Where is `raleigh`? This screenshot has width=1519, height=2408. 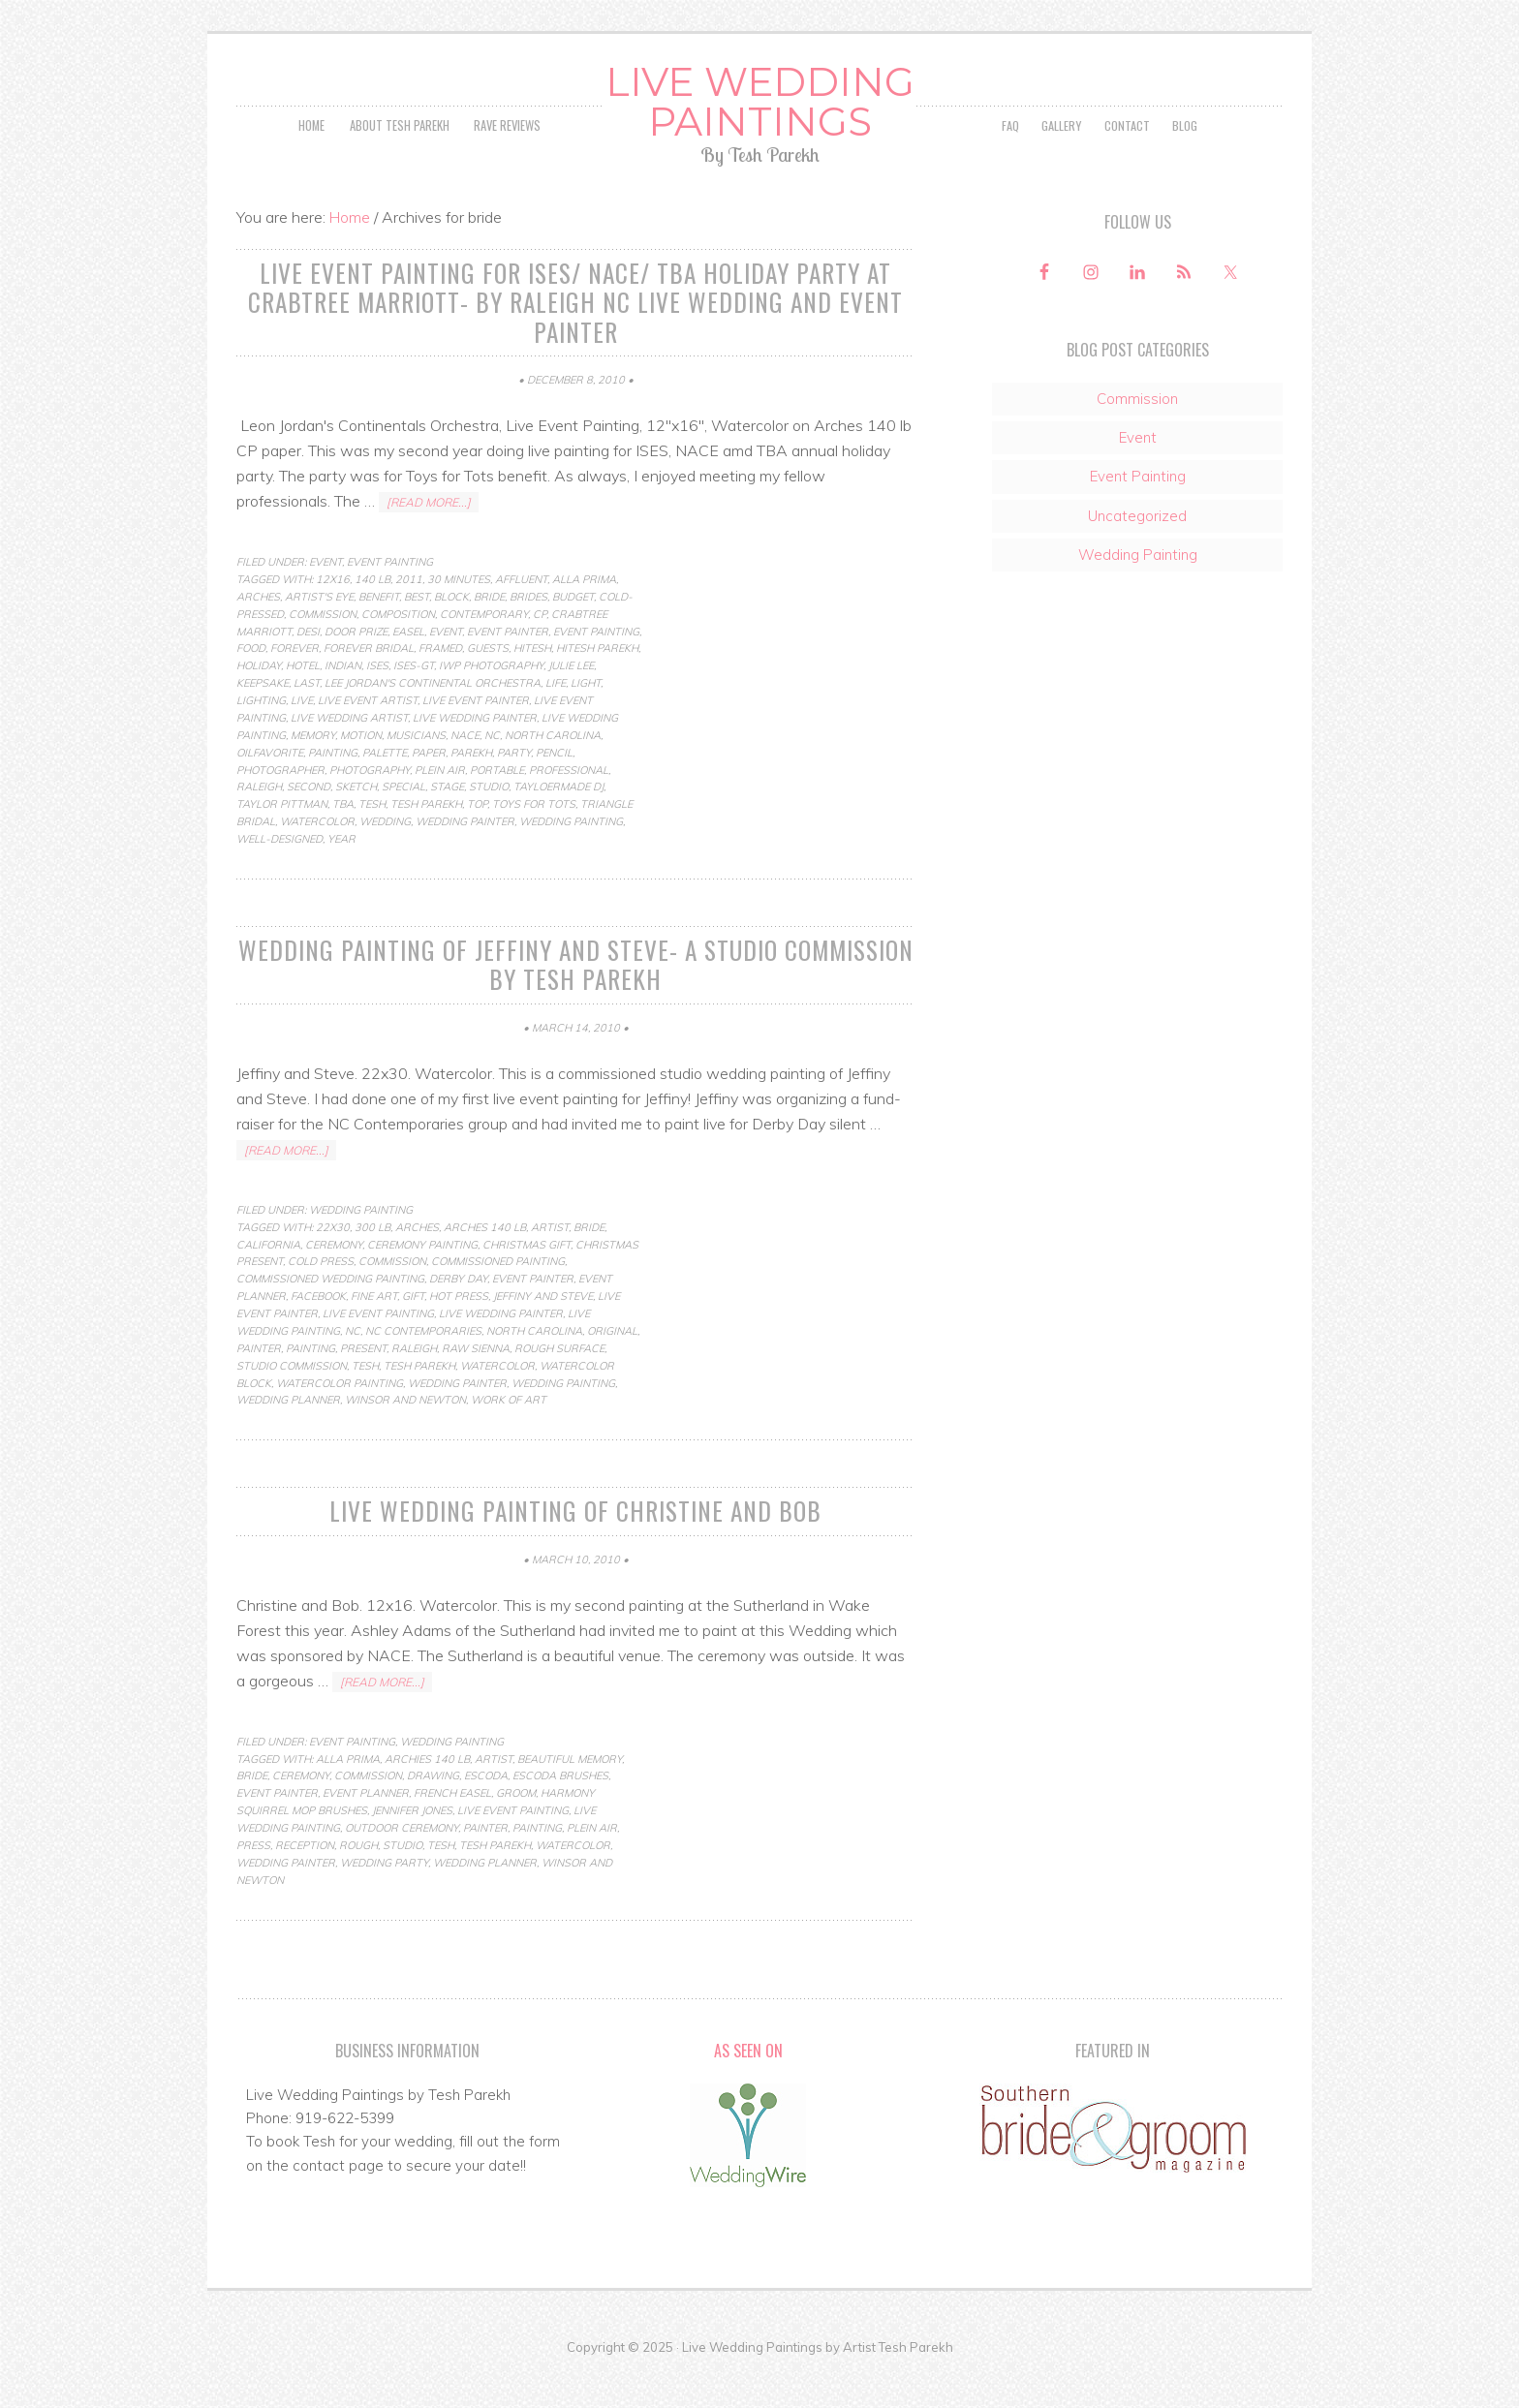
raleigh is located at coordinates (259, 827).